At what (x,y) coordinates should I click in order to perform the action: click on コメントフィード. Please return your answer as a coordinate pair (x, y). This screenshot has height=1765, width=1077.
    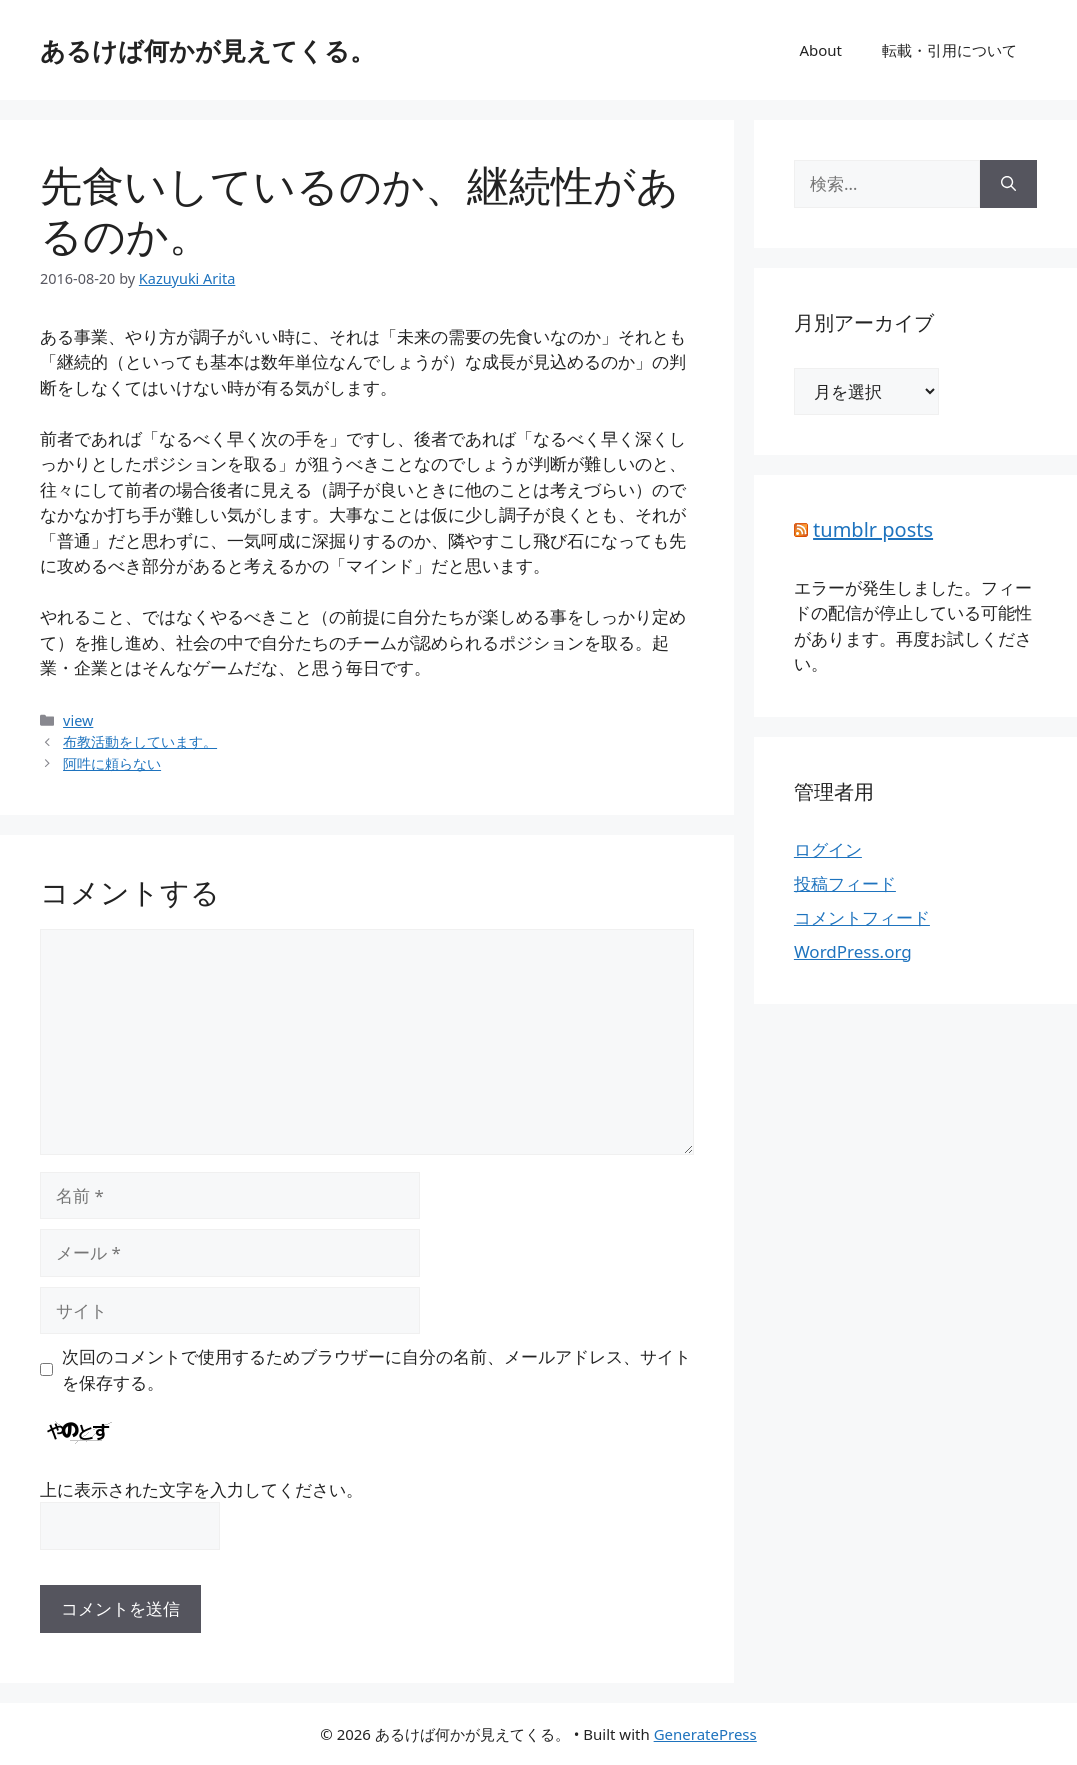
    Looking at the image, I should click on (862, 917).